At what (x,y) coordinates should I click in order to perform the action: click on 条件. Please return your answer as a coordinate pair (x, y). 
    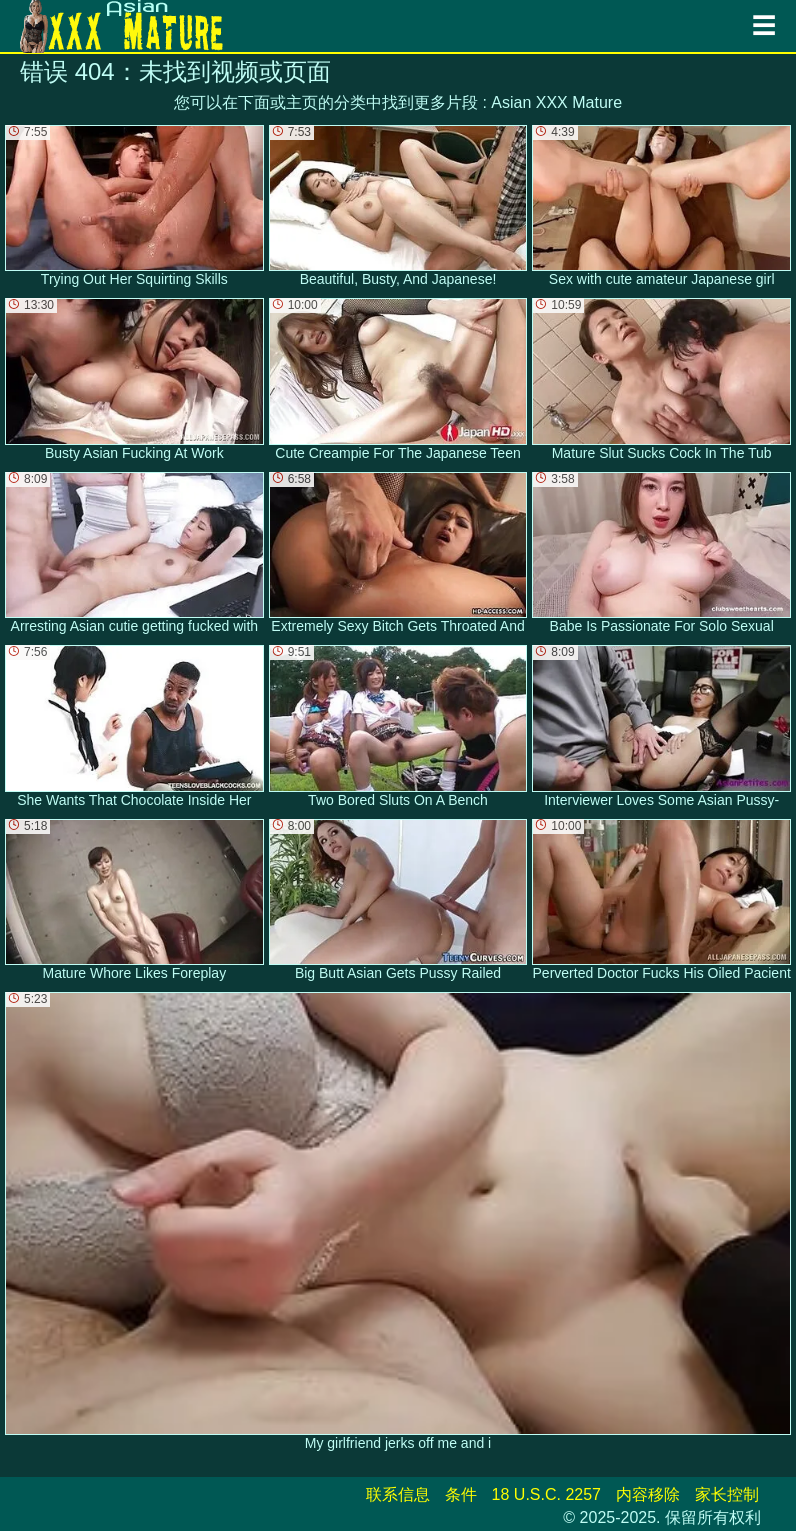
    Looking at the image, I should click on (461, 1494).